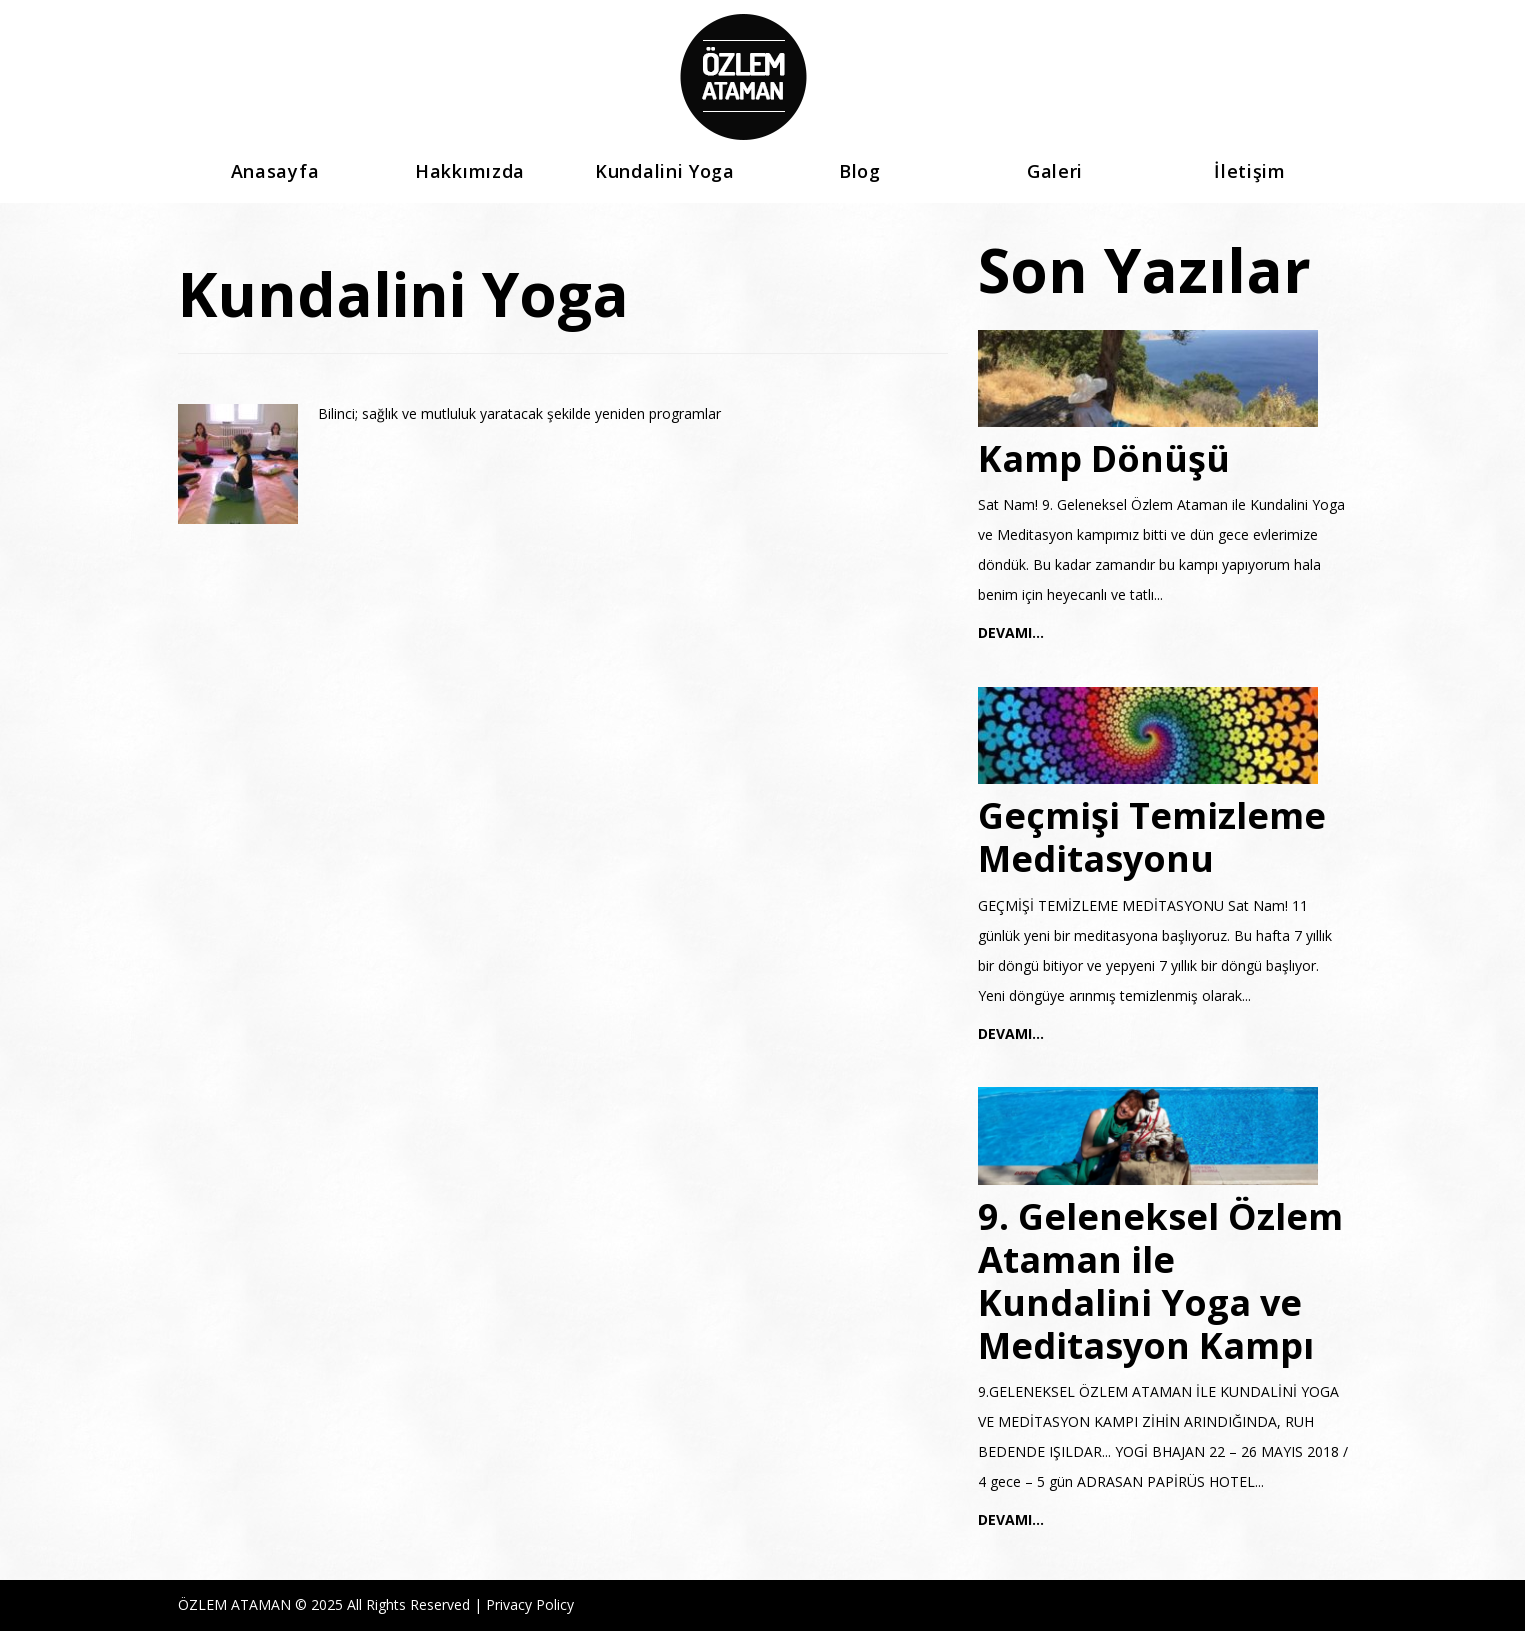 This screenshot has width=1525, height=1631. What do you see at coordinates (530, 1604) in the screenshot?
I see `Privacy Policy` at bounding box center [530, 1604].